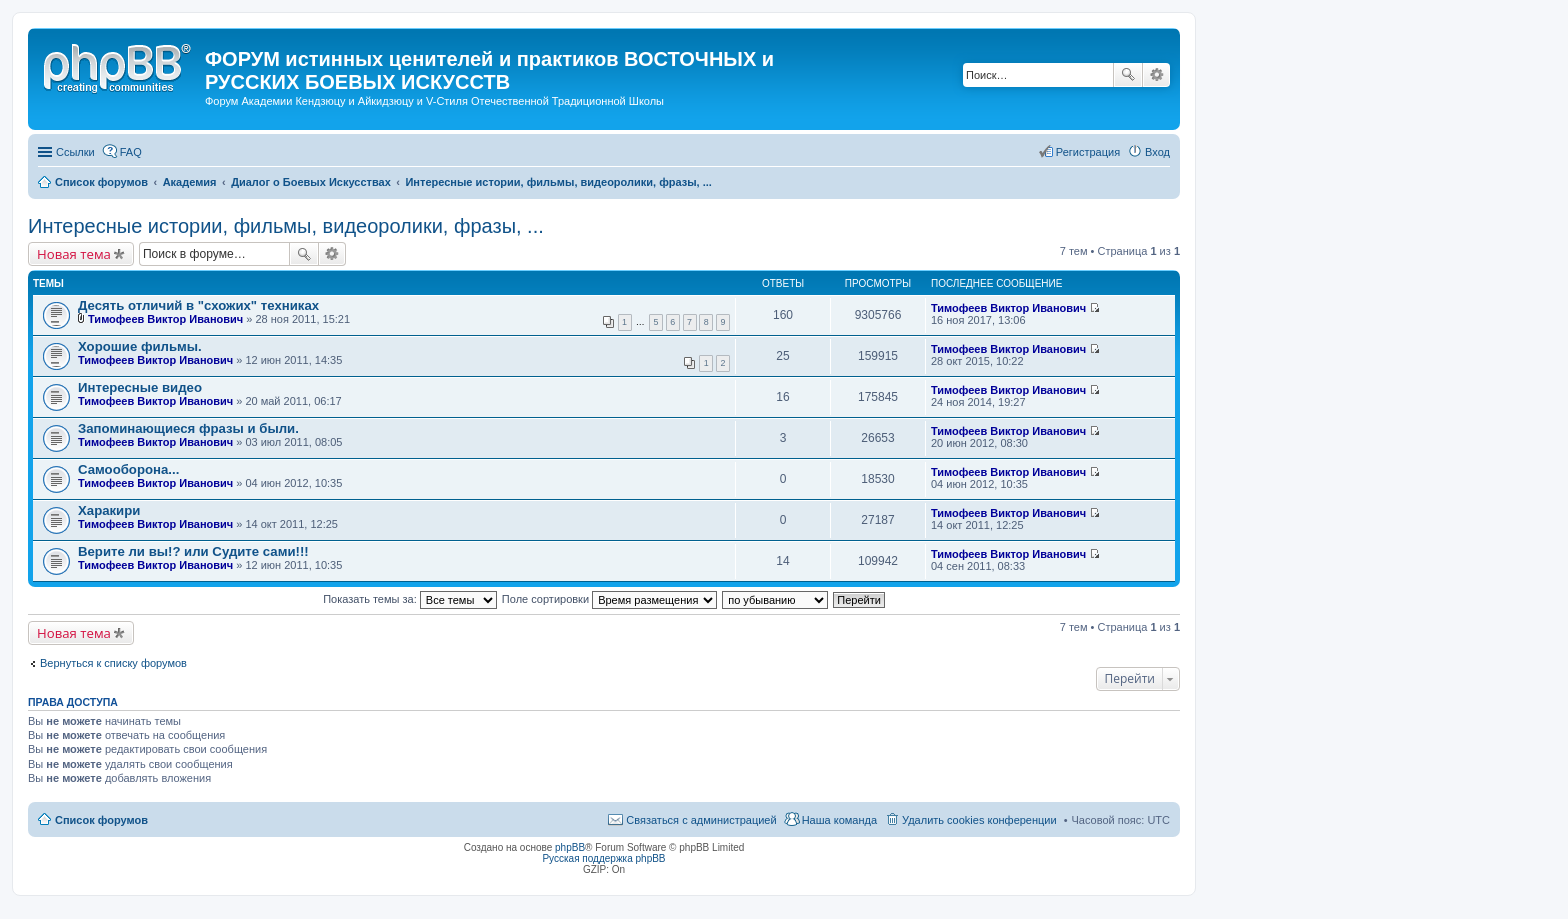 The width and height of the screenshot is (1568, 919). Describe the element at coordinates (113, 663) in the screenshot. I see `Вернуться к списку форумов` at that location.